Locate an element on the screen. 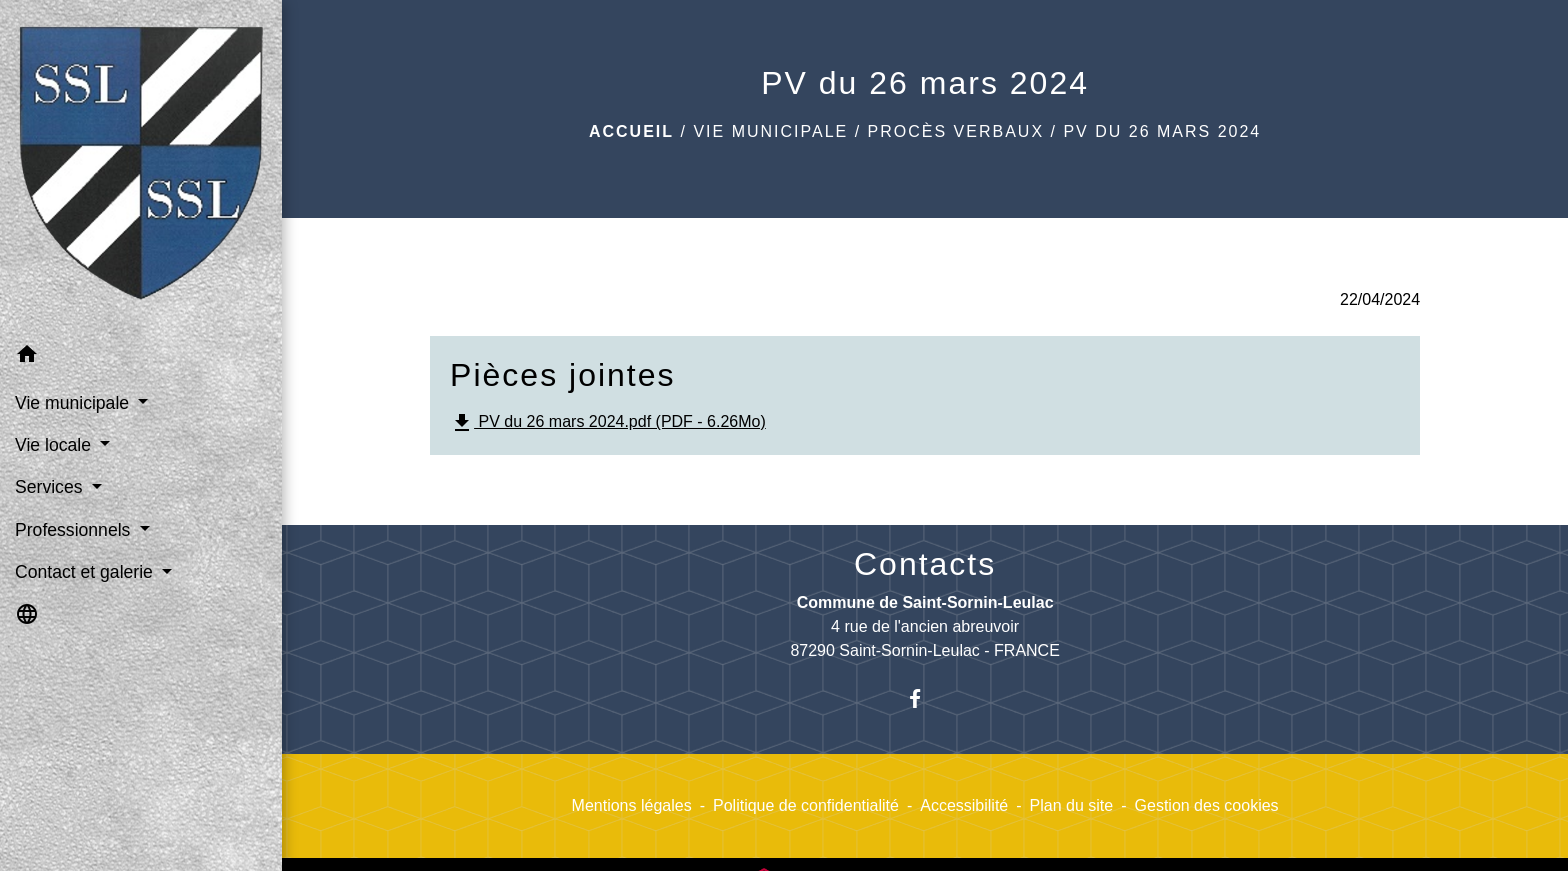  Professionnels [button] is located at coordinates (75, 530).